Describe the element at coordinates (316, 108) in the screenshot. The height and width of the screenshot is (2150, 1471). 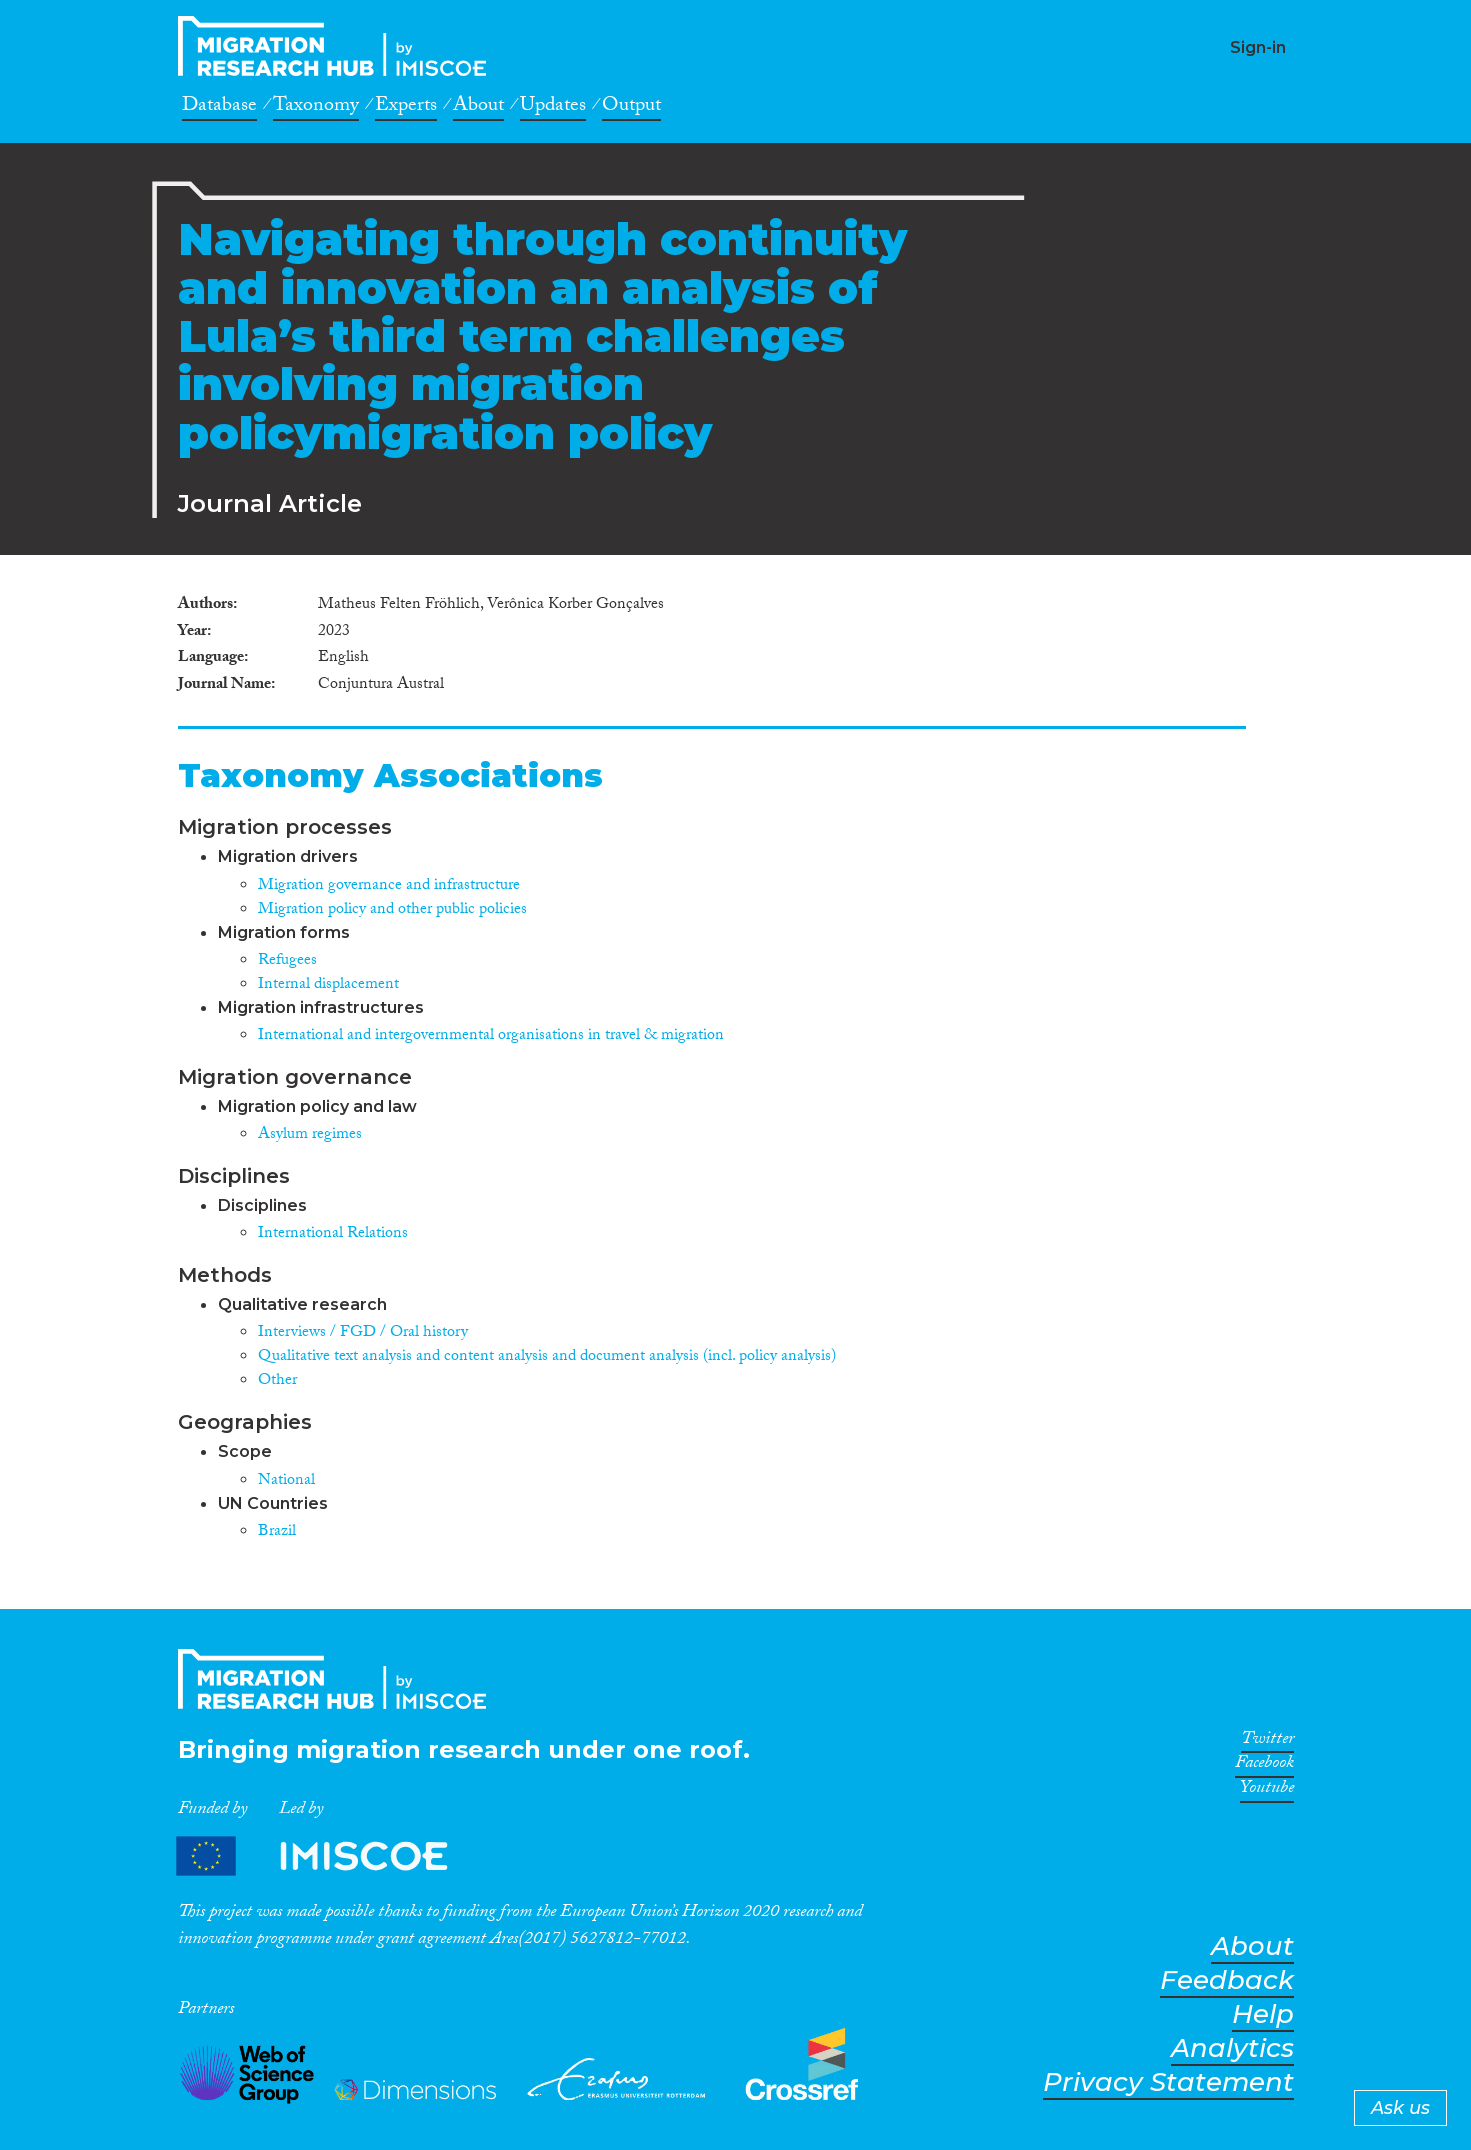
I see `Taxonomy` at that location.